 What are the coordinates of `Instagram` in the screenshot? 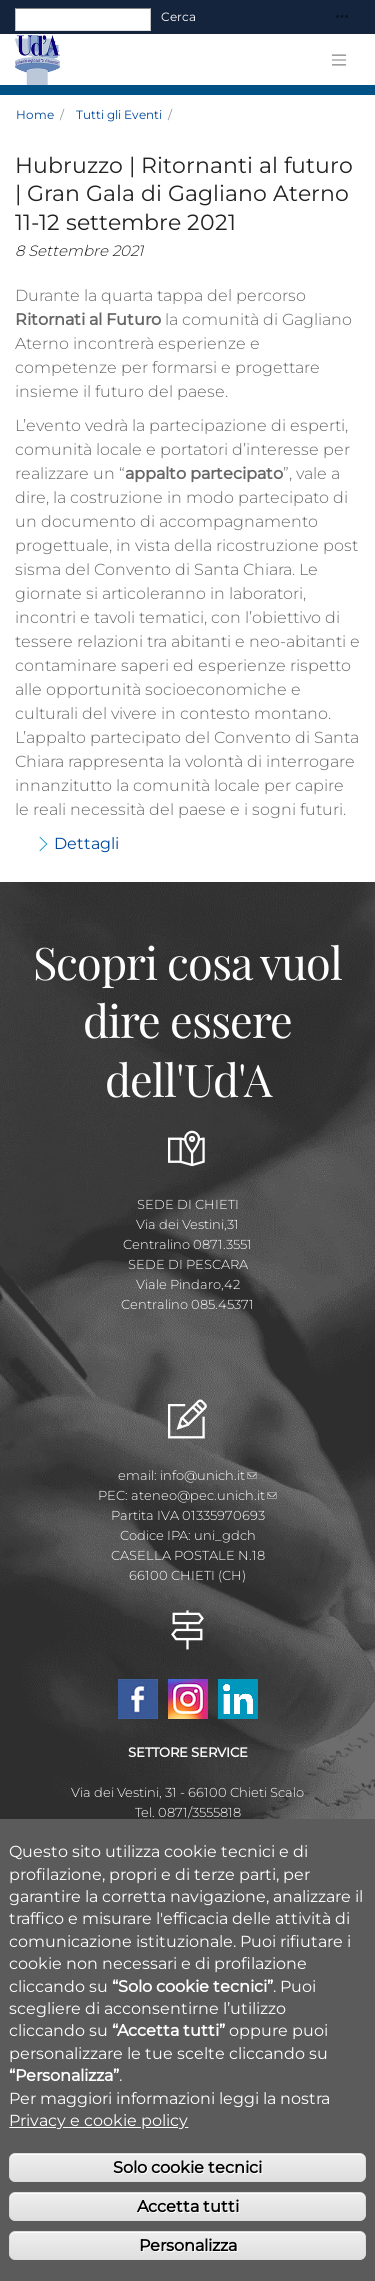 It's located at (188, 1699).